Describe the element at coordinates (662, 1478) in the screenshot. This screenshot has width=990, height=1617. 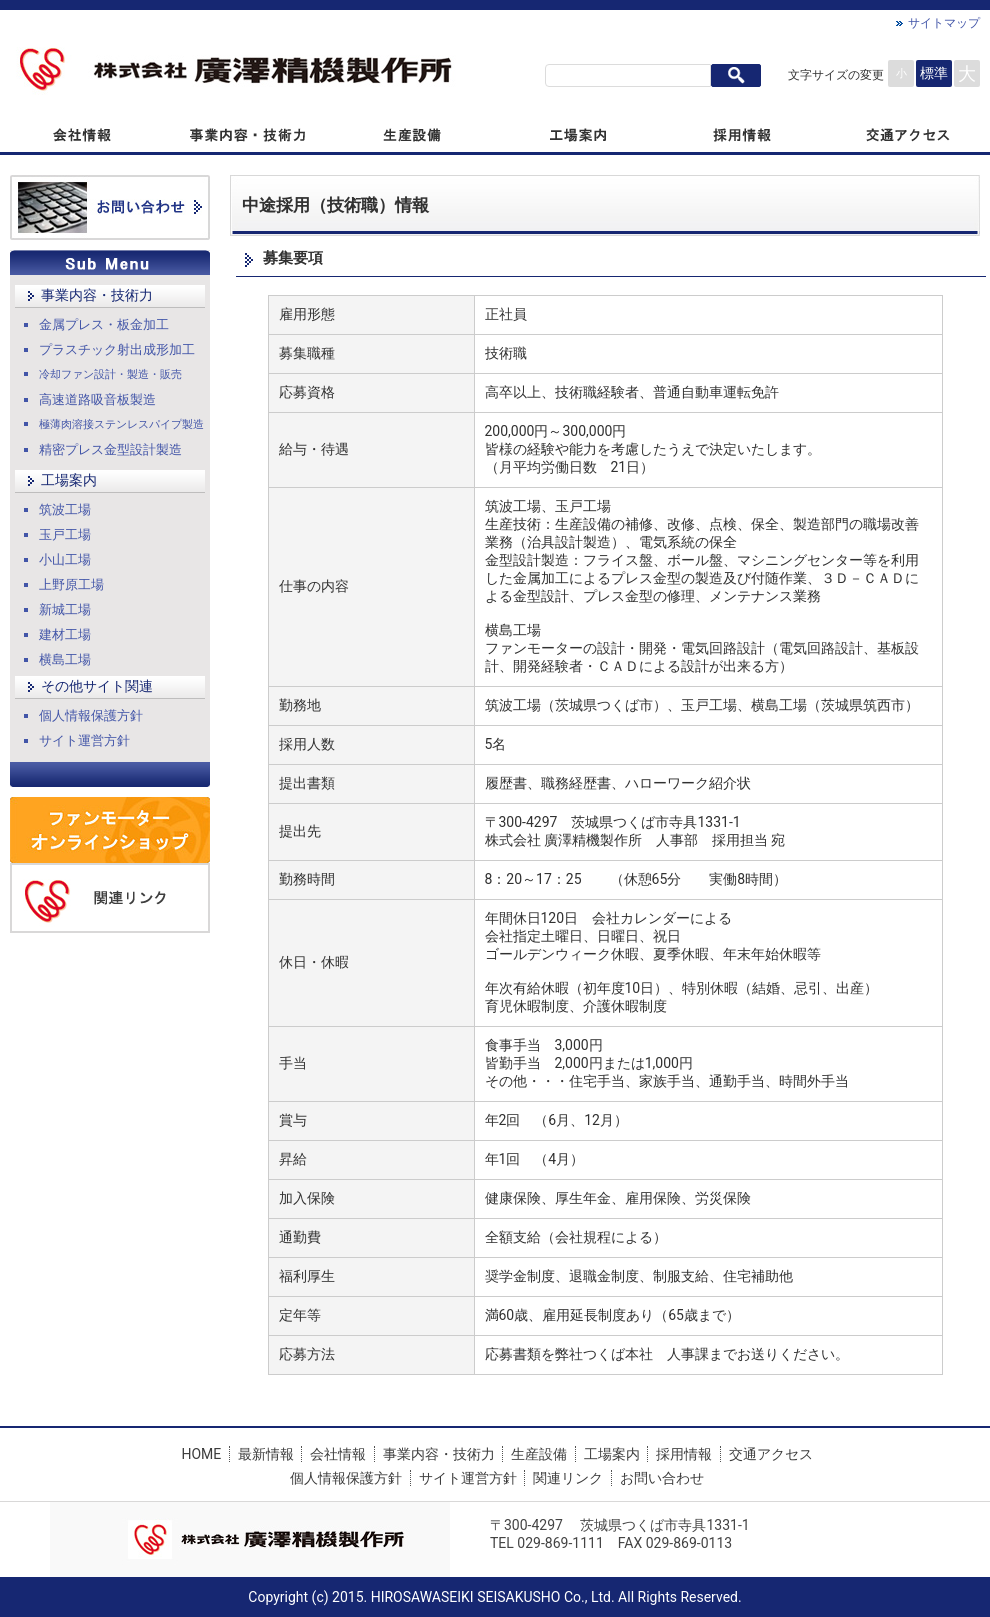
I see `お問い合わせ` at that location.